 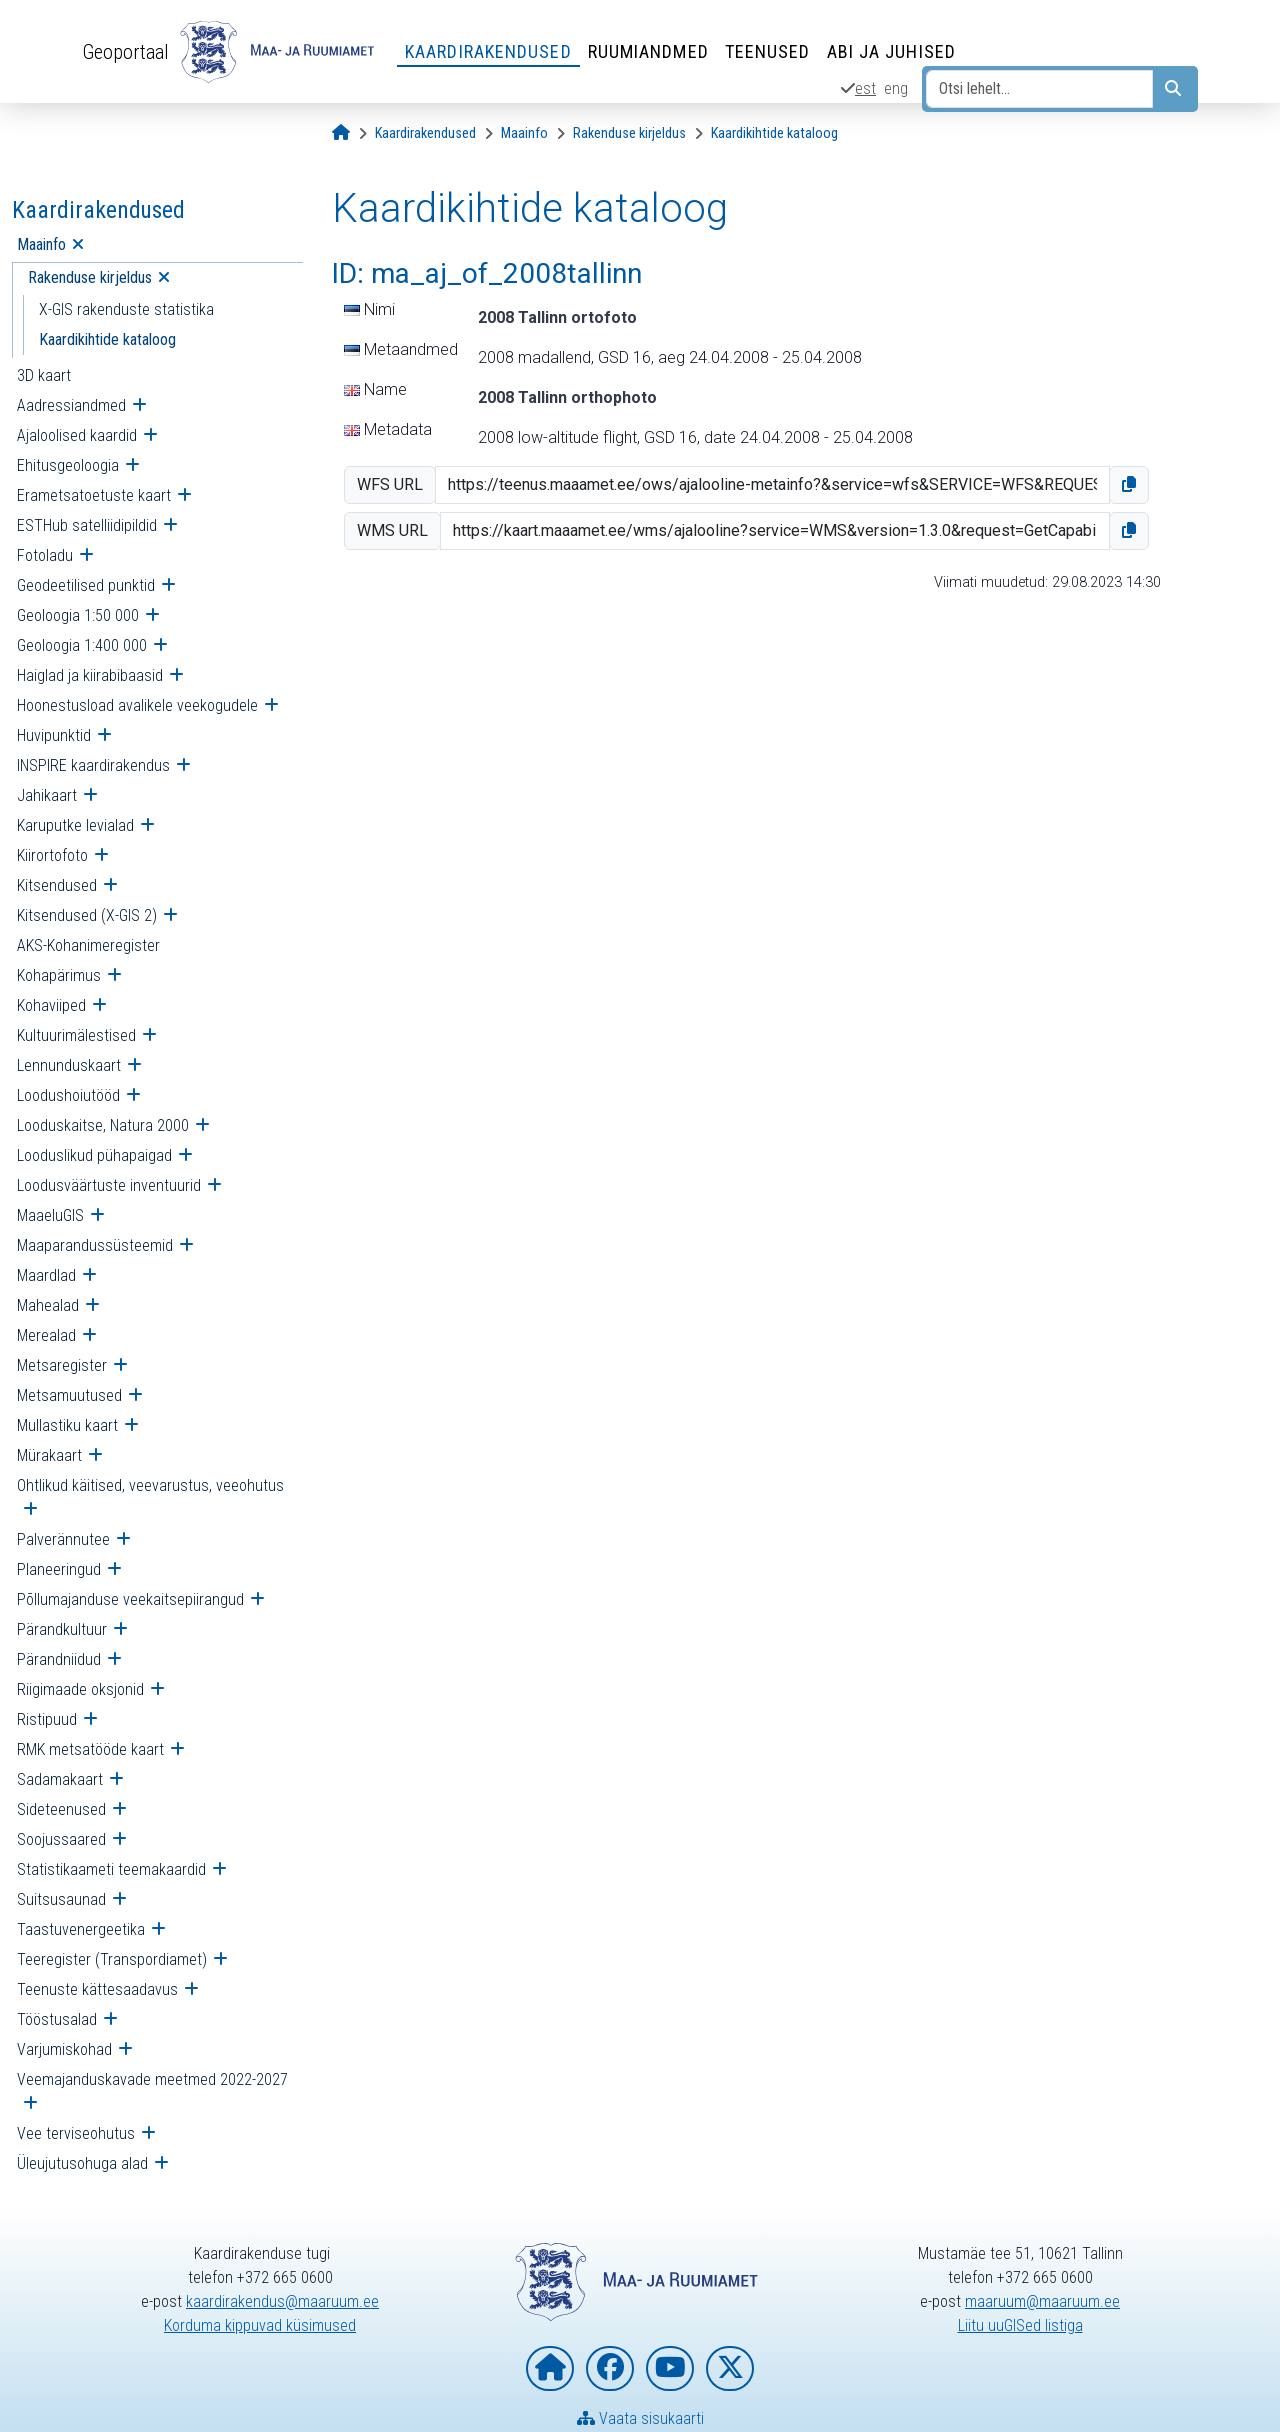 What do you see at coordinates (891, 51) in the screenshot?
I see `Abi ja juhised` at bounding box center [891, 51].